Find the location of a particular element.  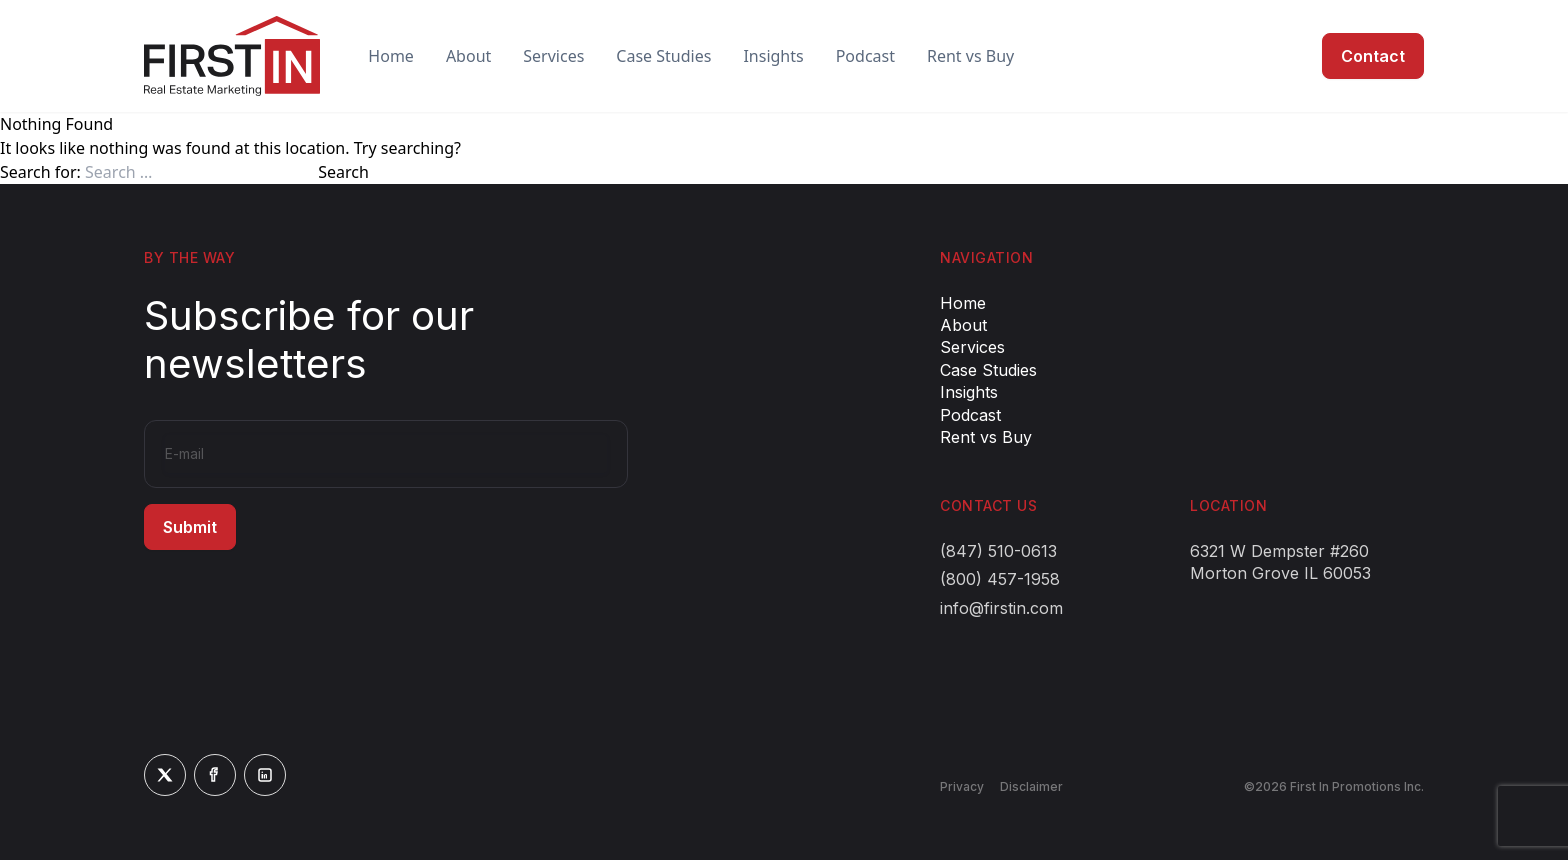

Contact is located at coordinates (1373, 56).